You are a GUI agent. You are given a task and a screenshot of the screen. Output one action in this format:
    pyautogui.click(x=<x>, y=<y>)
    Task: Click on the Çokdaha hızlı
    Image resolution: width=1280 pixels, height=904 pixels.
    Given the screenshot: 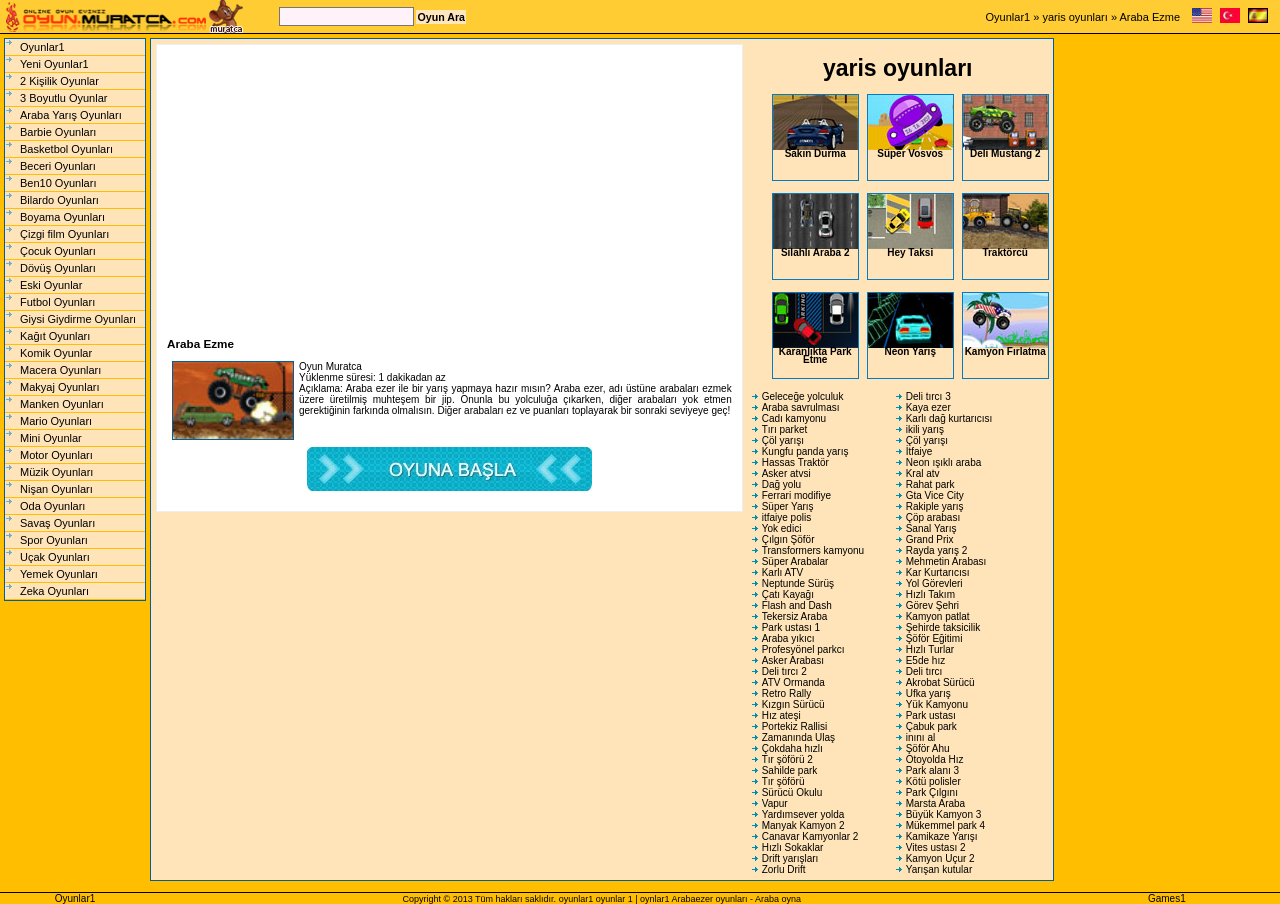 What is the action you would take?
    pyautogui.click(x=792, y=748)
    